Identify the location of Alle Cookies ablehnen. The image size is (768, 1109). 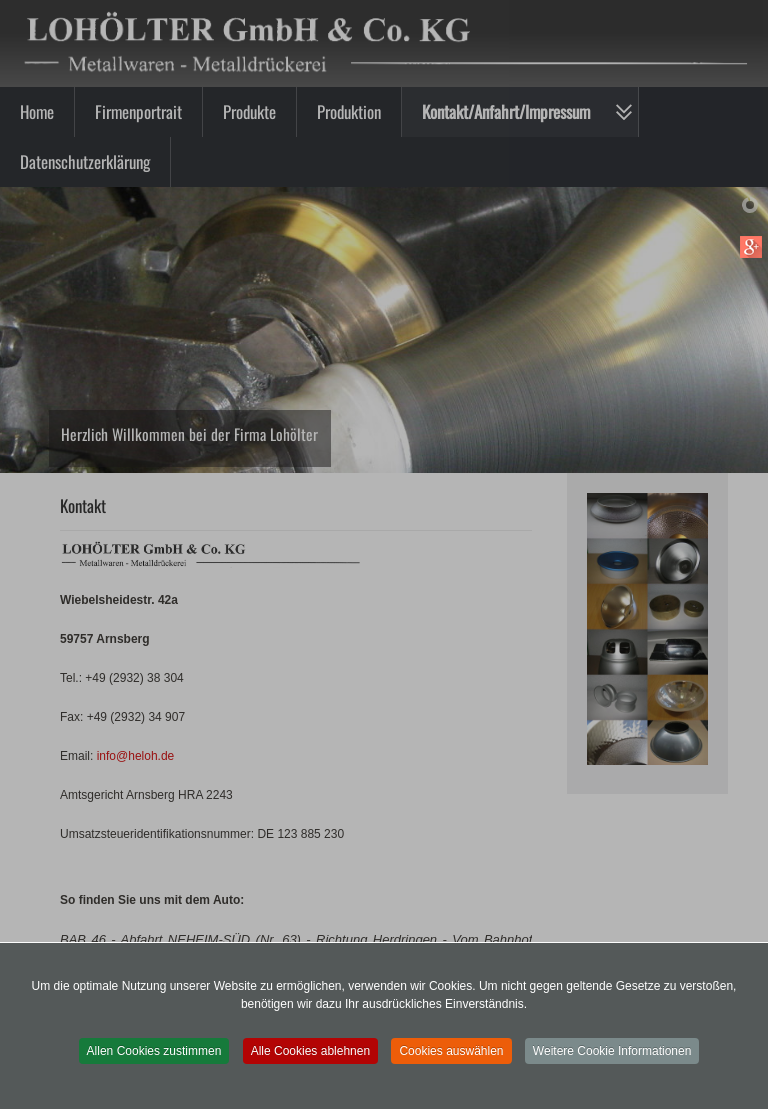
(310, 1051).